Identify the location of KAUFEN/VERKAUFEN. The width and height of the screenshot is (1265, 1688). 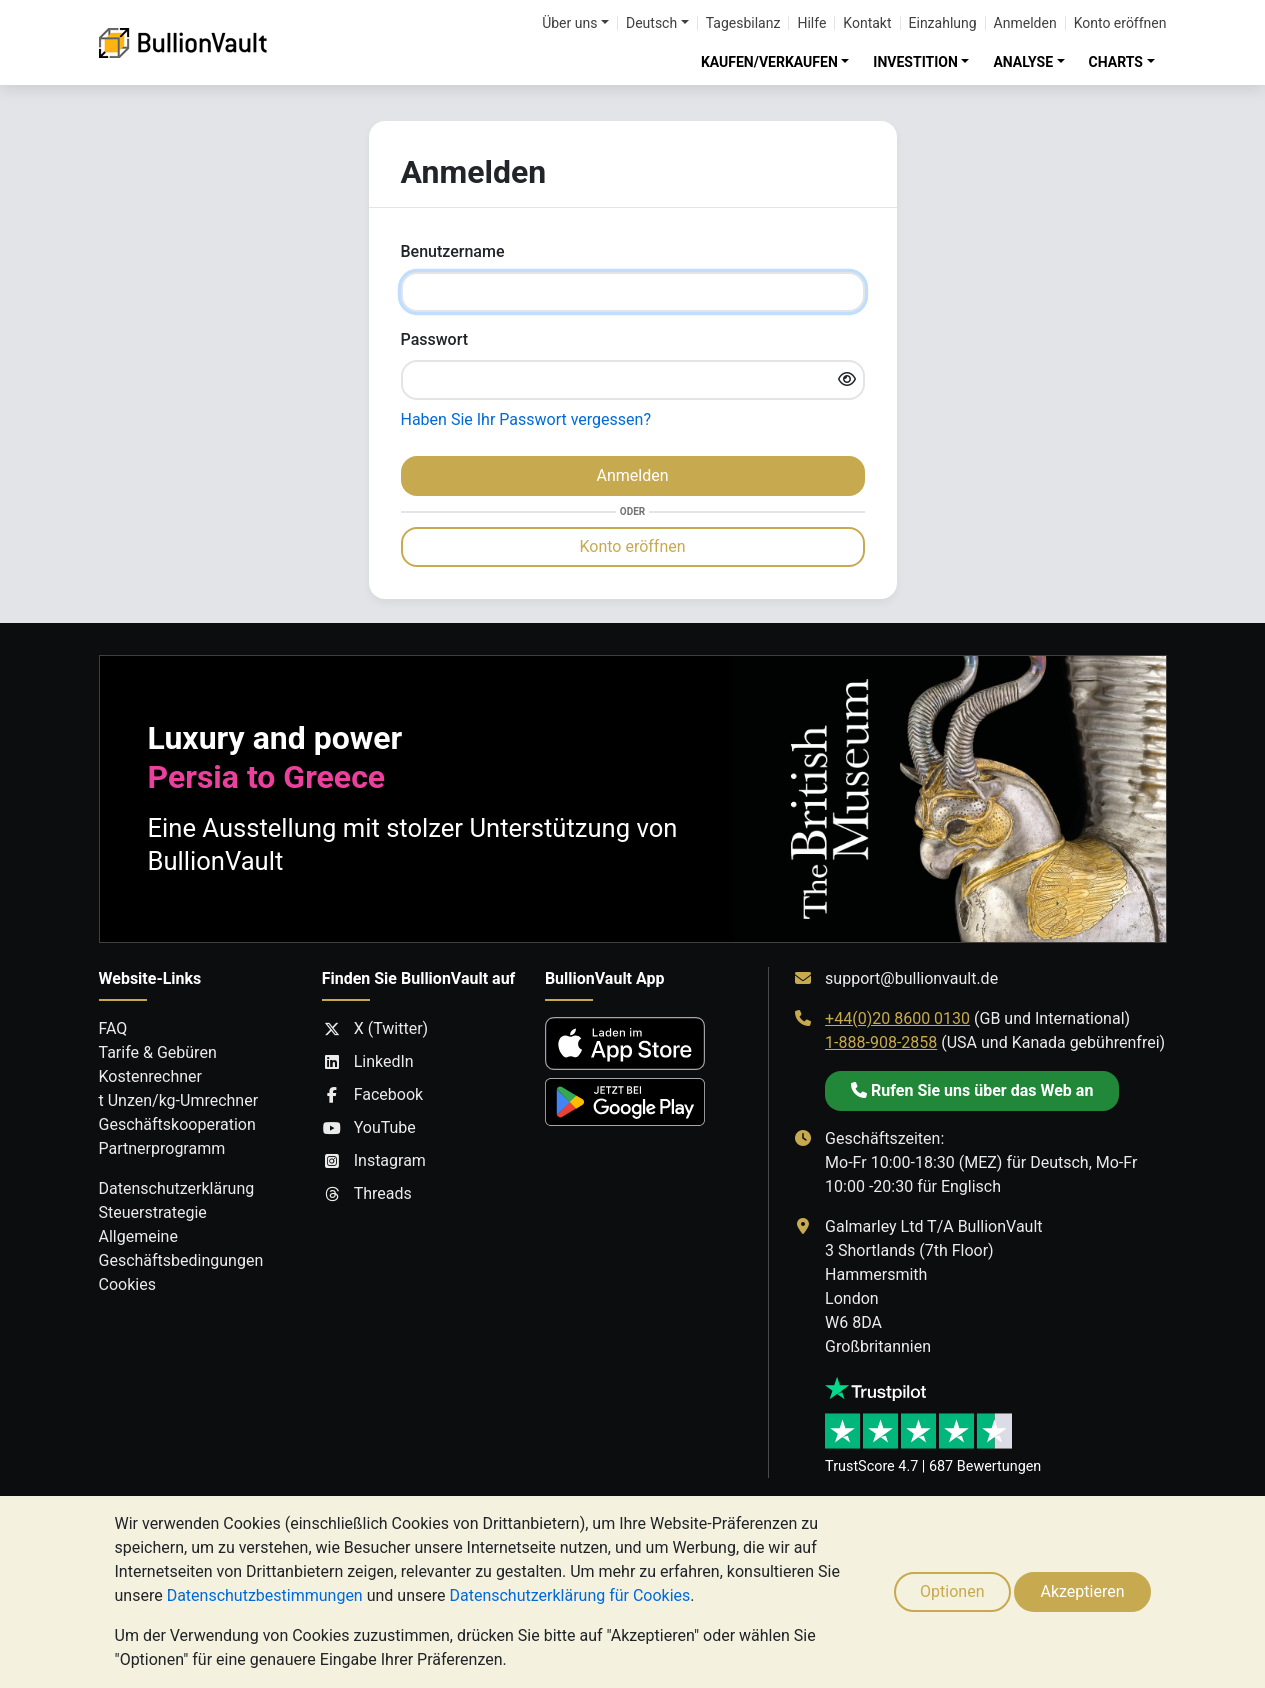
(769, 62).